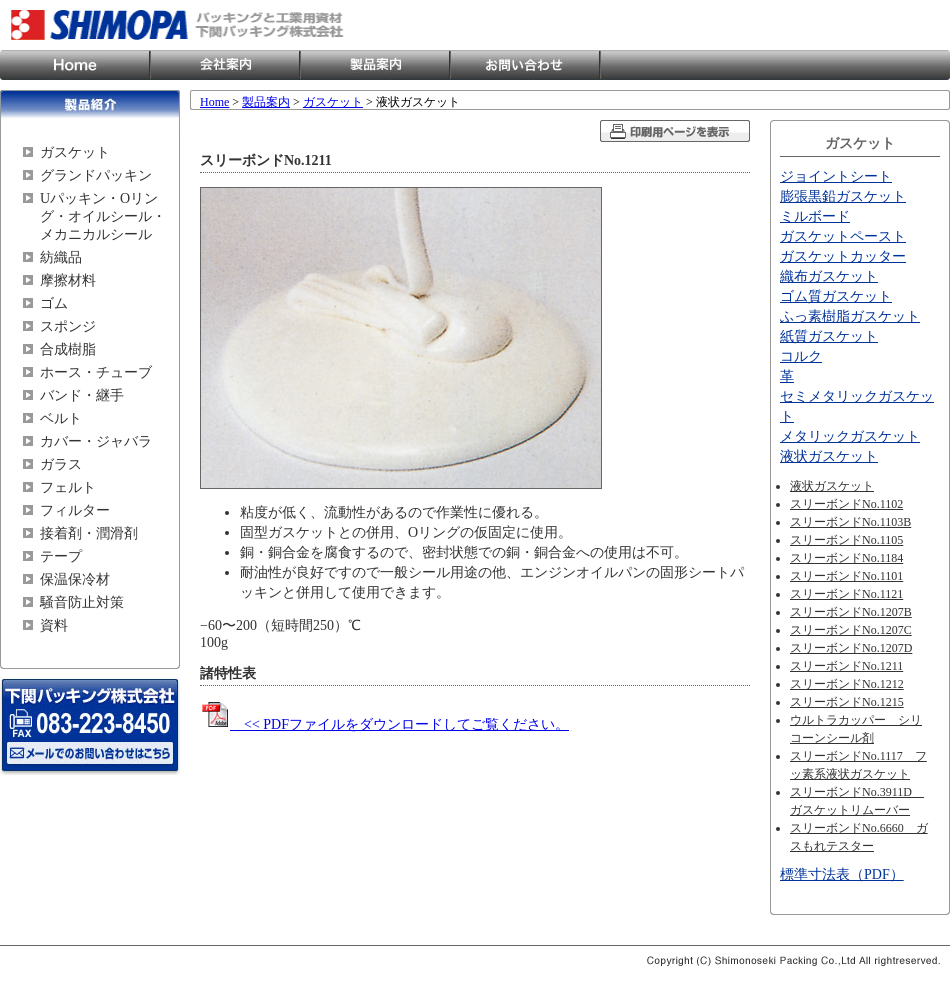  What do you see at coordinates (843, 196) in the screenshot?
I see `膨張黒鉛ガスケット` at bounding box center [843, 196].